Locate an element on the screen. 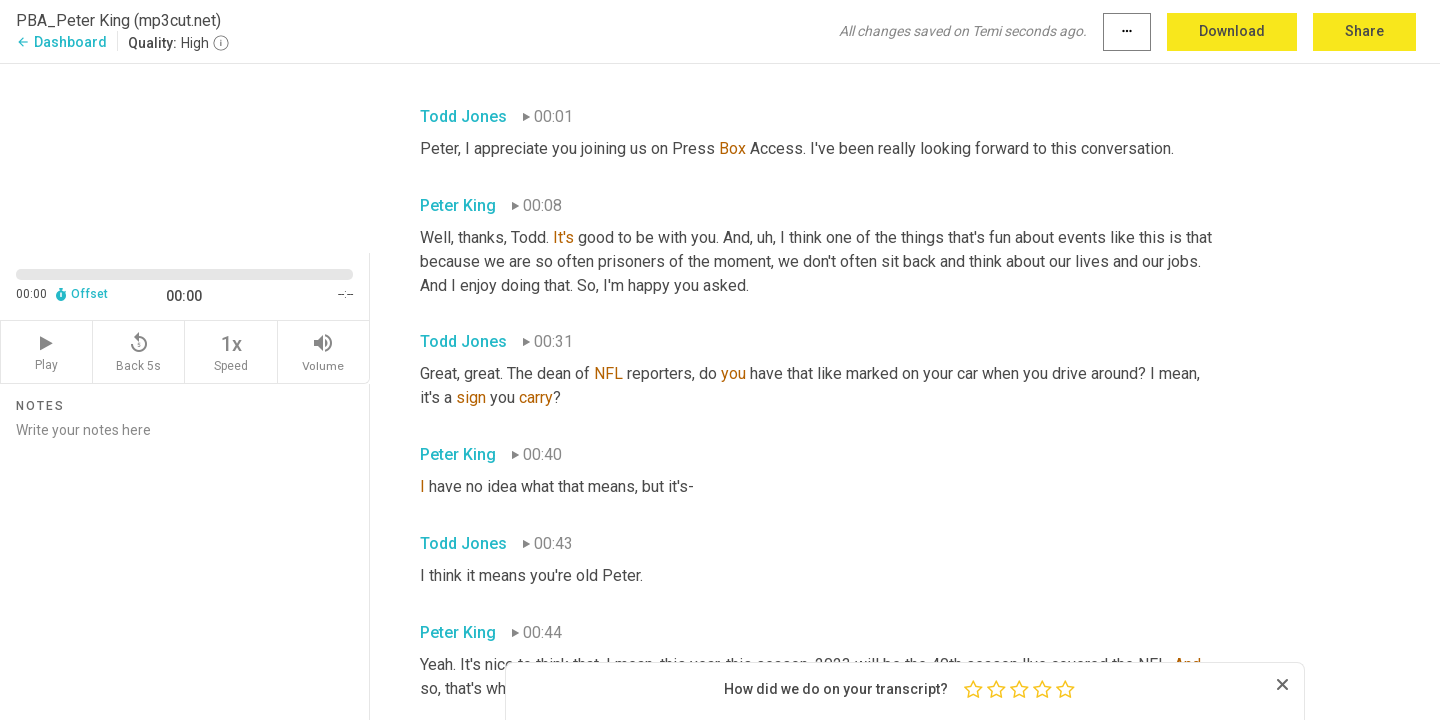 This screenshot has height=720, width=1440. Dashboard is located at coordinates (61, 42).